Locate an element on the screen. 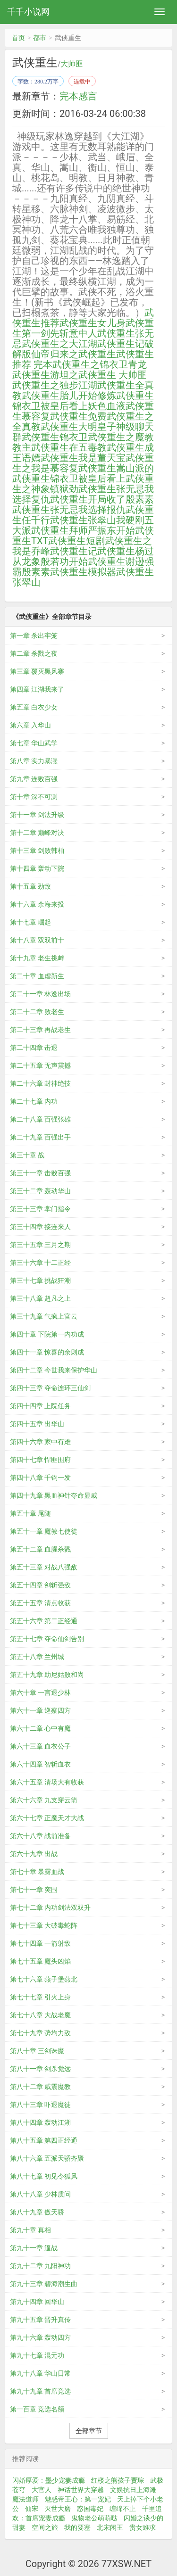  第五章 白衣少女 is located at coordinates (34, 707).